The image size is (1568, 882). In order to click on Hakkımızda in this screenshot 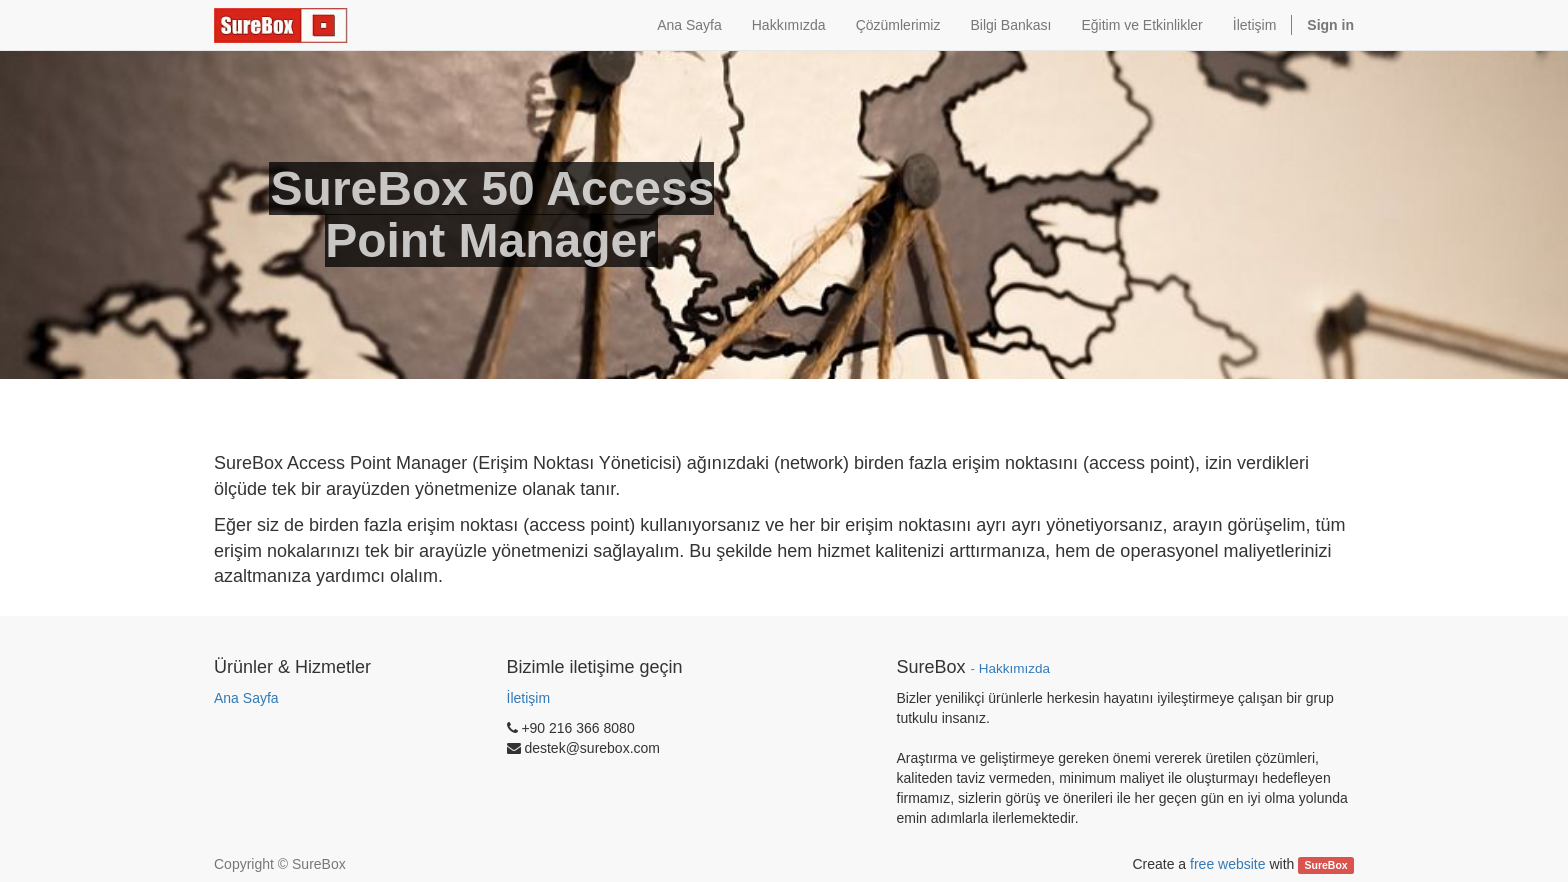, I will do `click(1014, 668)`.